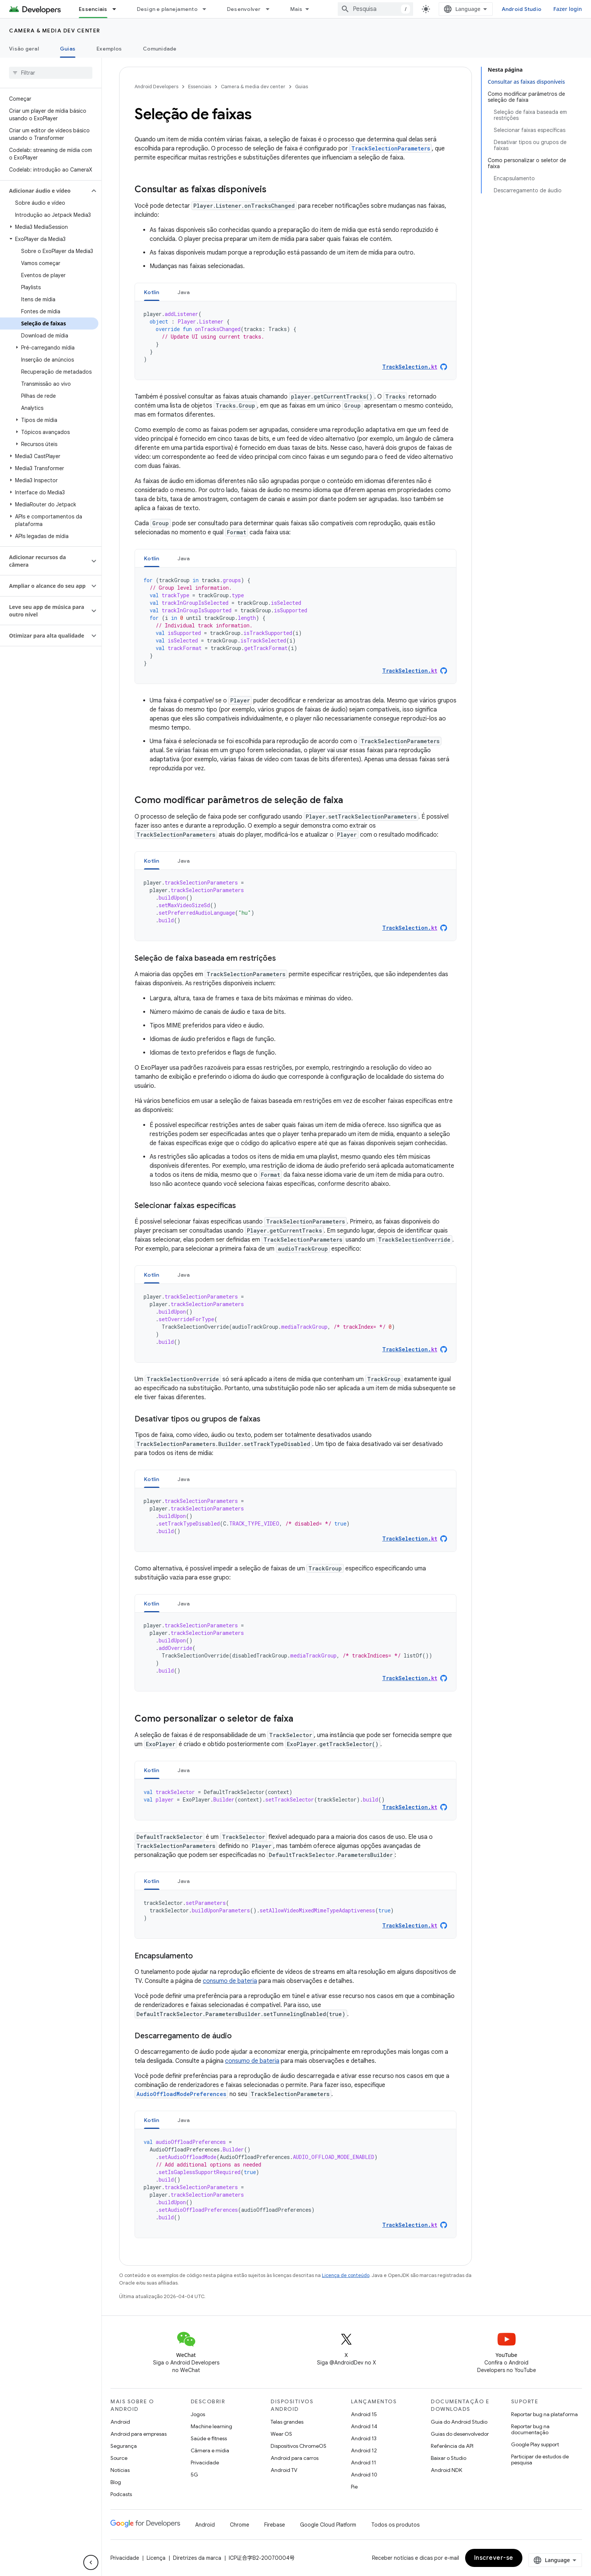  I want to click on Licença de conteúdo, so click(345, 2275).